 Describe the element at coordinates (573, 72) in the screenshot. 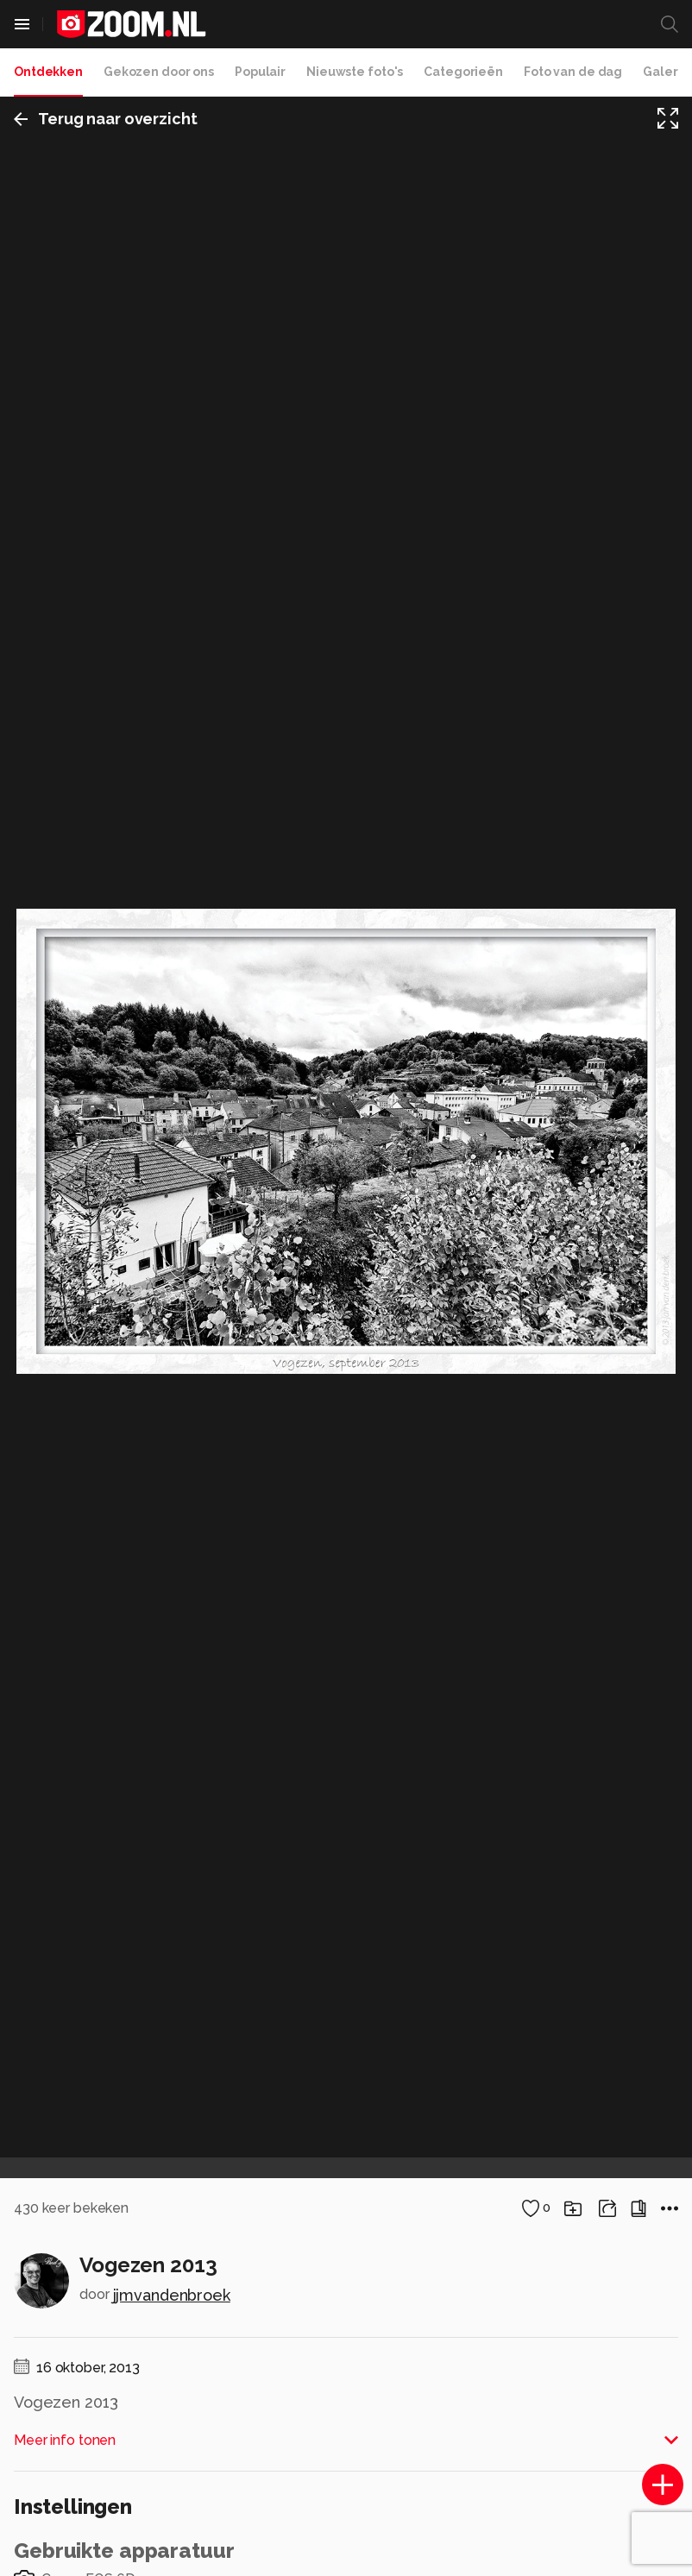

I see `Foto van de dag` at that location.